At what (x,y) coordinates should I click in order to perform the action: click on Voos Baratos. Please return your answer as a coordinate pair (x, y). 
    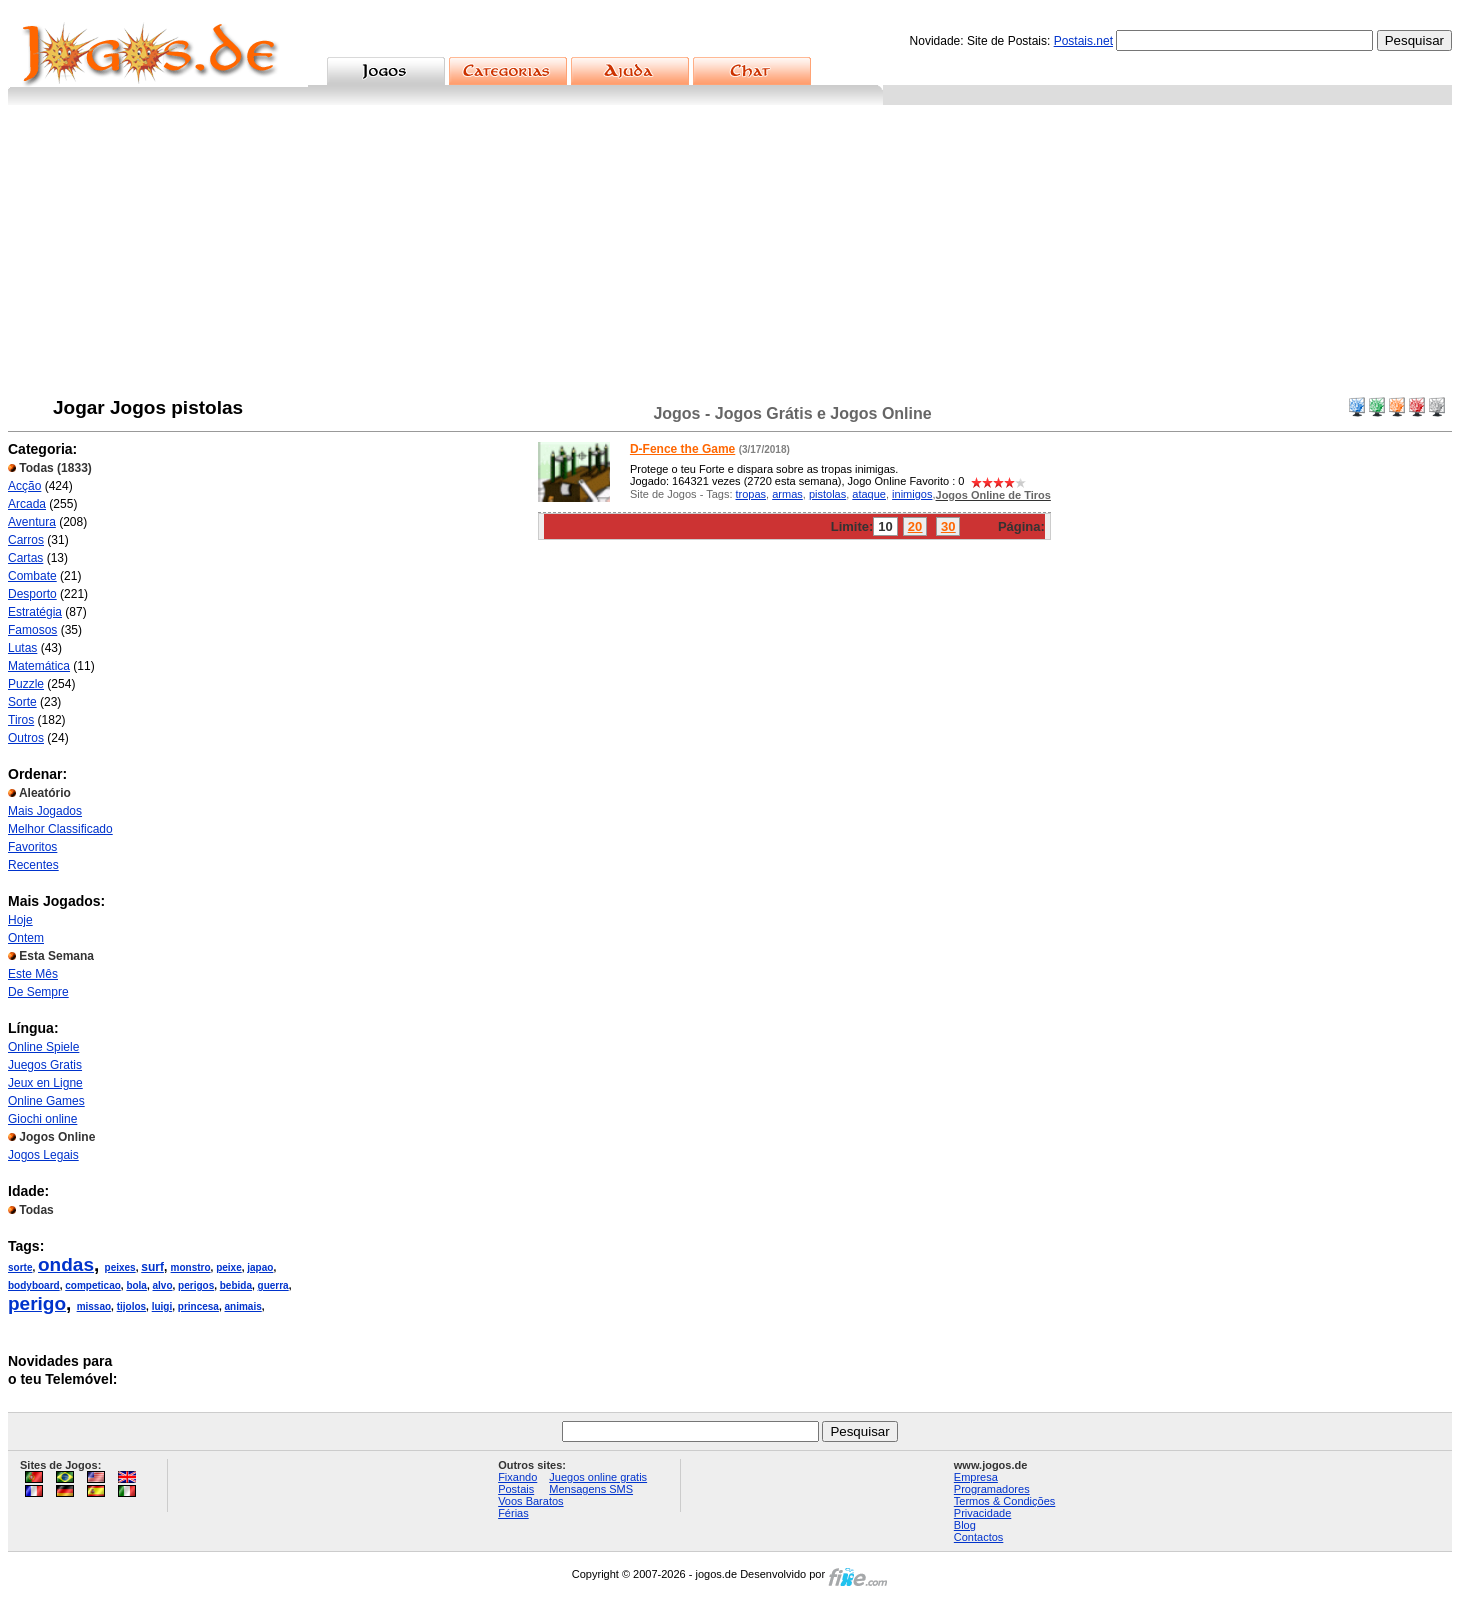
    Looking at the image, I should click on (530, 1501).